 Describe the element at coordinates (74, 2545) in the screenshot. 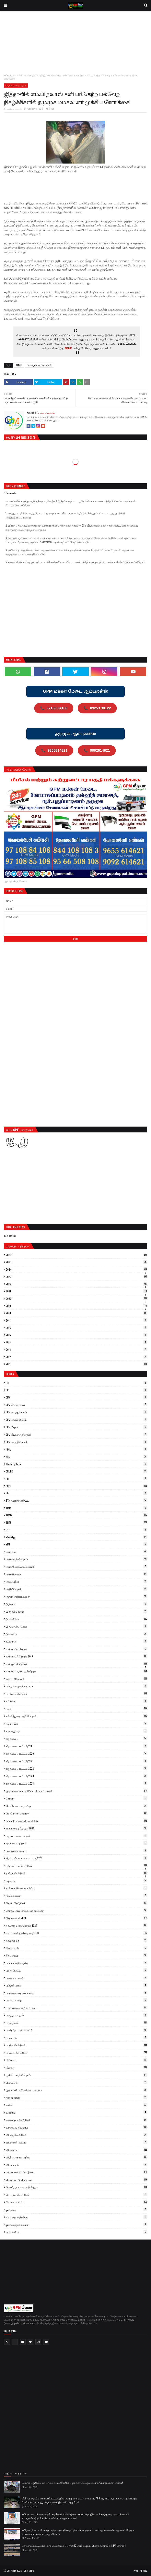

I see `கோபாலப்பட்டிணம் அரசு மேல்நிலைப்பள்ளி 10-ஆம் வகுப்பு பொதுத்தேர்வில் 83% தேர்ச்சி!` at that location.